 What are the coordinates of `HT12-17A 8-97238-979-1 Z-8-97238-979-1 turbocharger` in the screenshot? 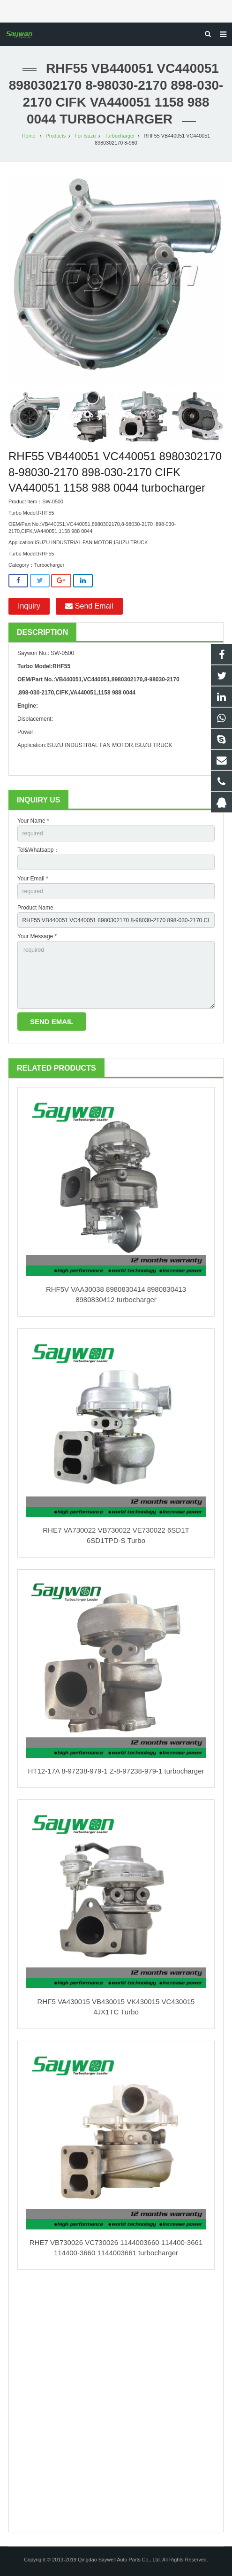 It's located at (116, 1771).